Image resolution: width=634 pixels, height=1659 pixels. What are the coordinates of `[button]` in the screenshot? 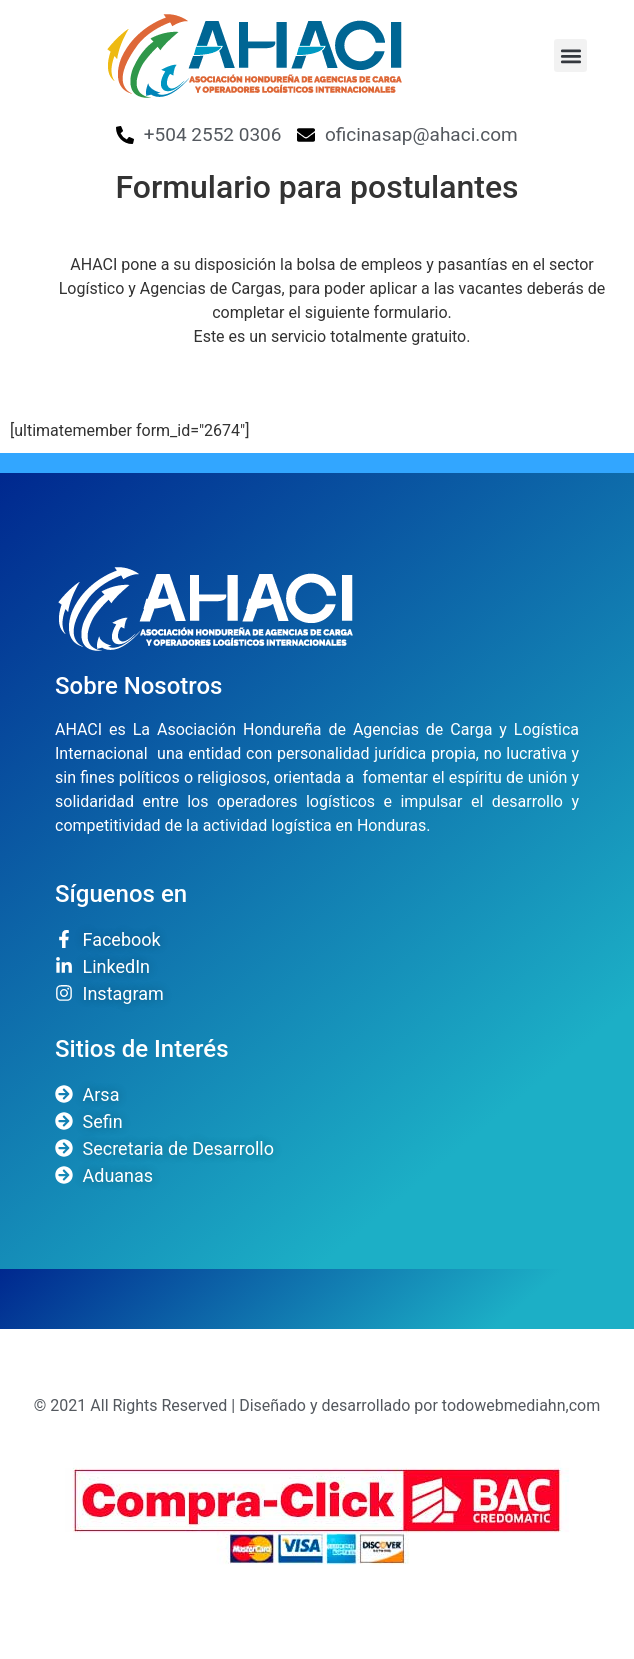 It's located at (570, 55).